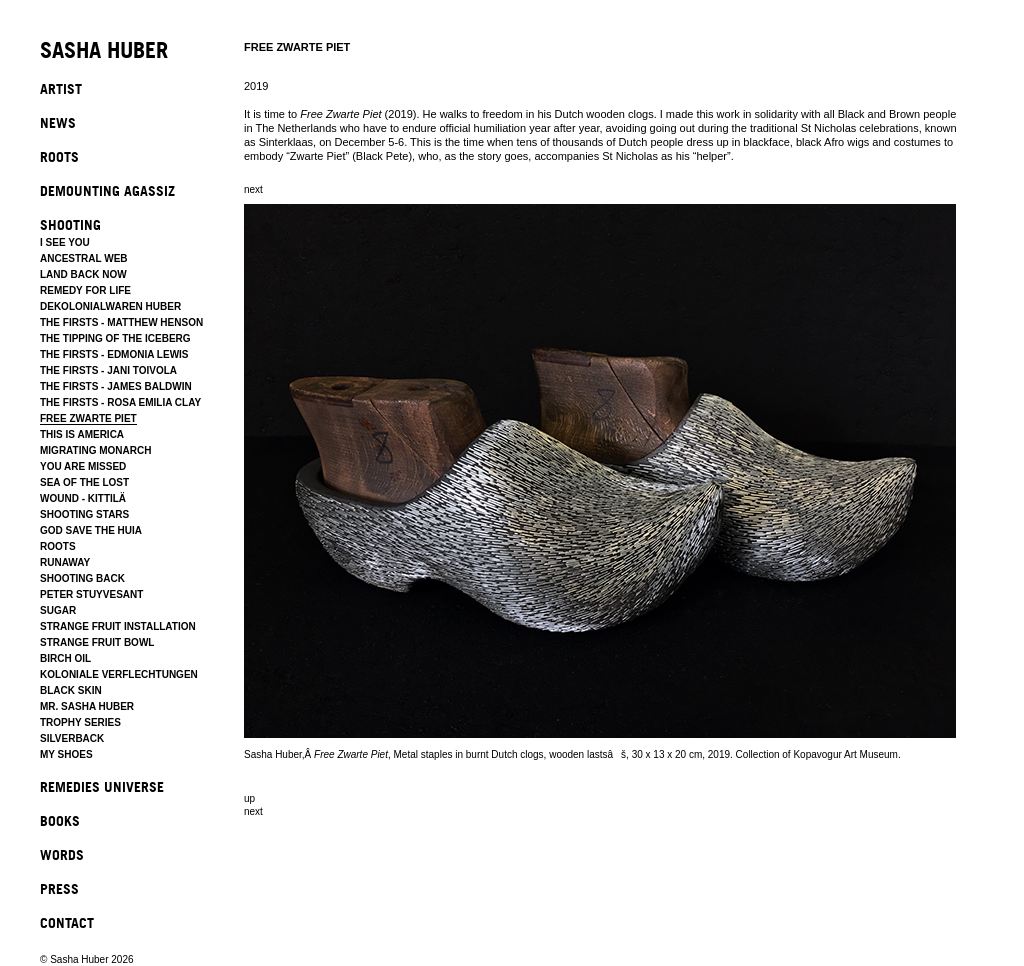  What do you see at coordinates (95, 450) in the screenshot?
I see `MIGRATING MONARCH` at bounding box center [95, 450].